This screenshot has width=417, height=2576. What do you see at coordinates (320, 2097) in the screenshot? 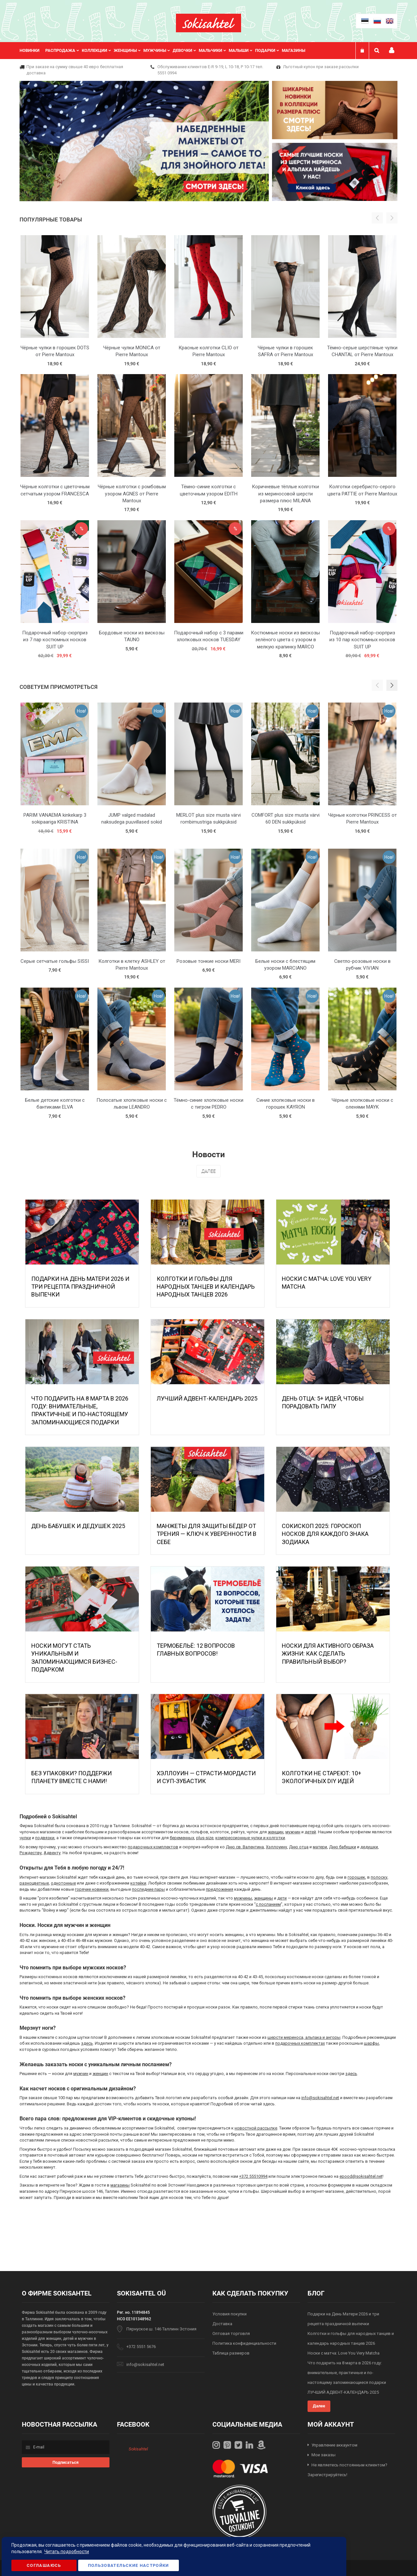
I see `info@sokisahtel.net` at bounding box center [320, 2097].